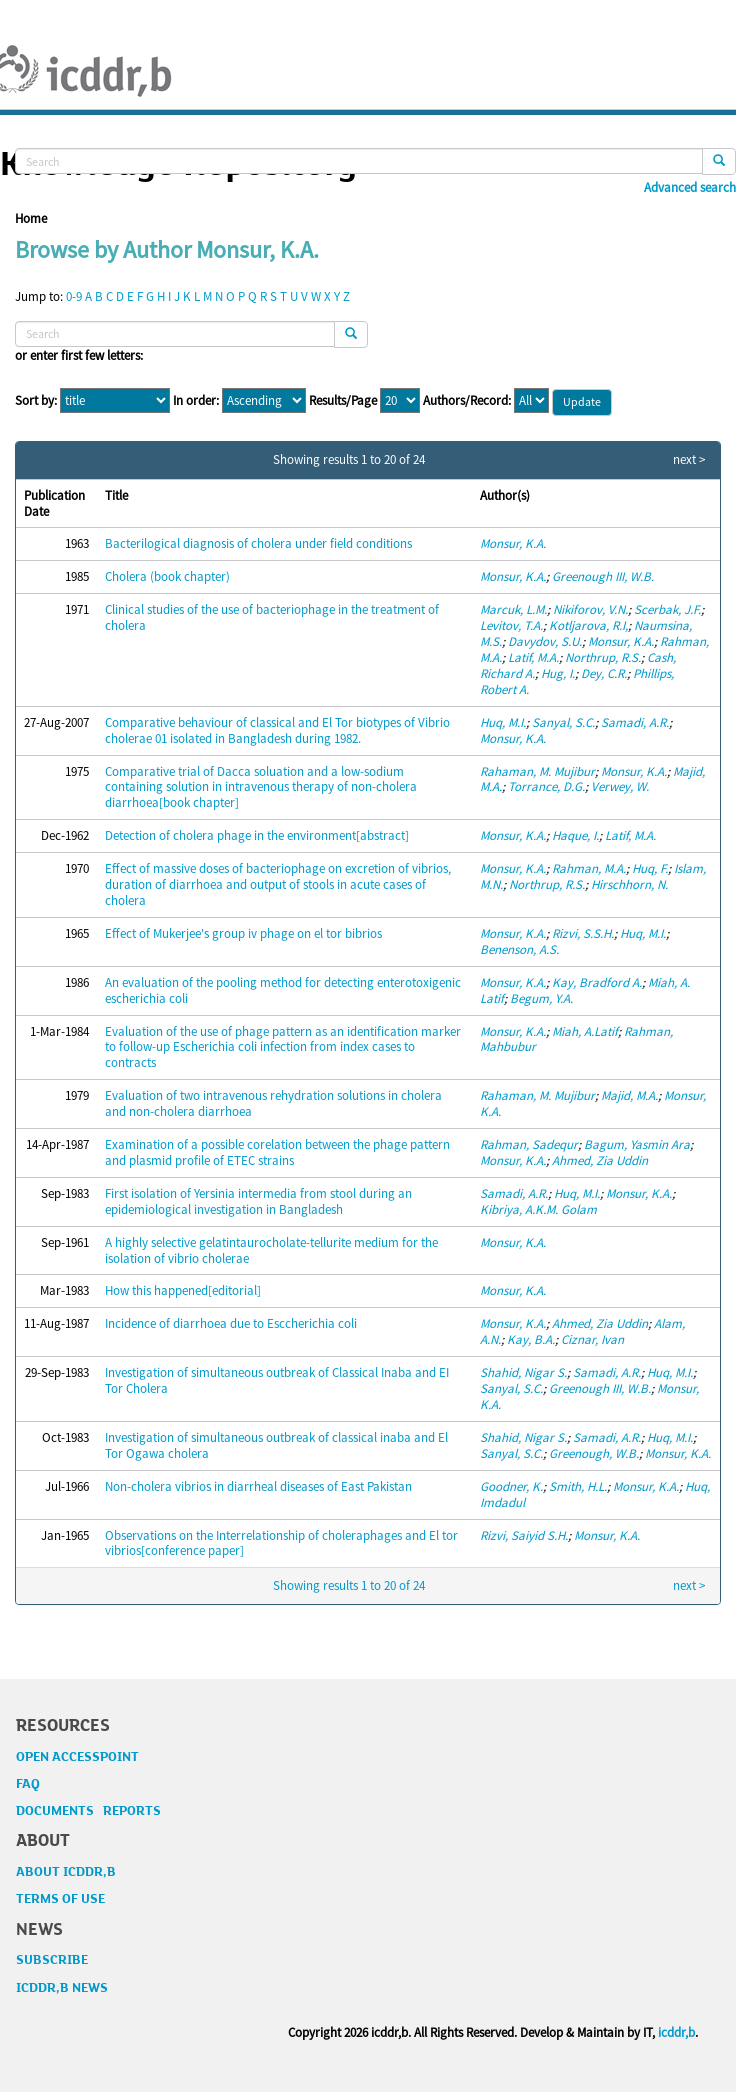 This screenshot has width=736, height=2092. I want to click on Effect of Mukerjee's group iv phage on el tor bibrios, so click(243, 933).